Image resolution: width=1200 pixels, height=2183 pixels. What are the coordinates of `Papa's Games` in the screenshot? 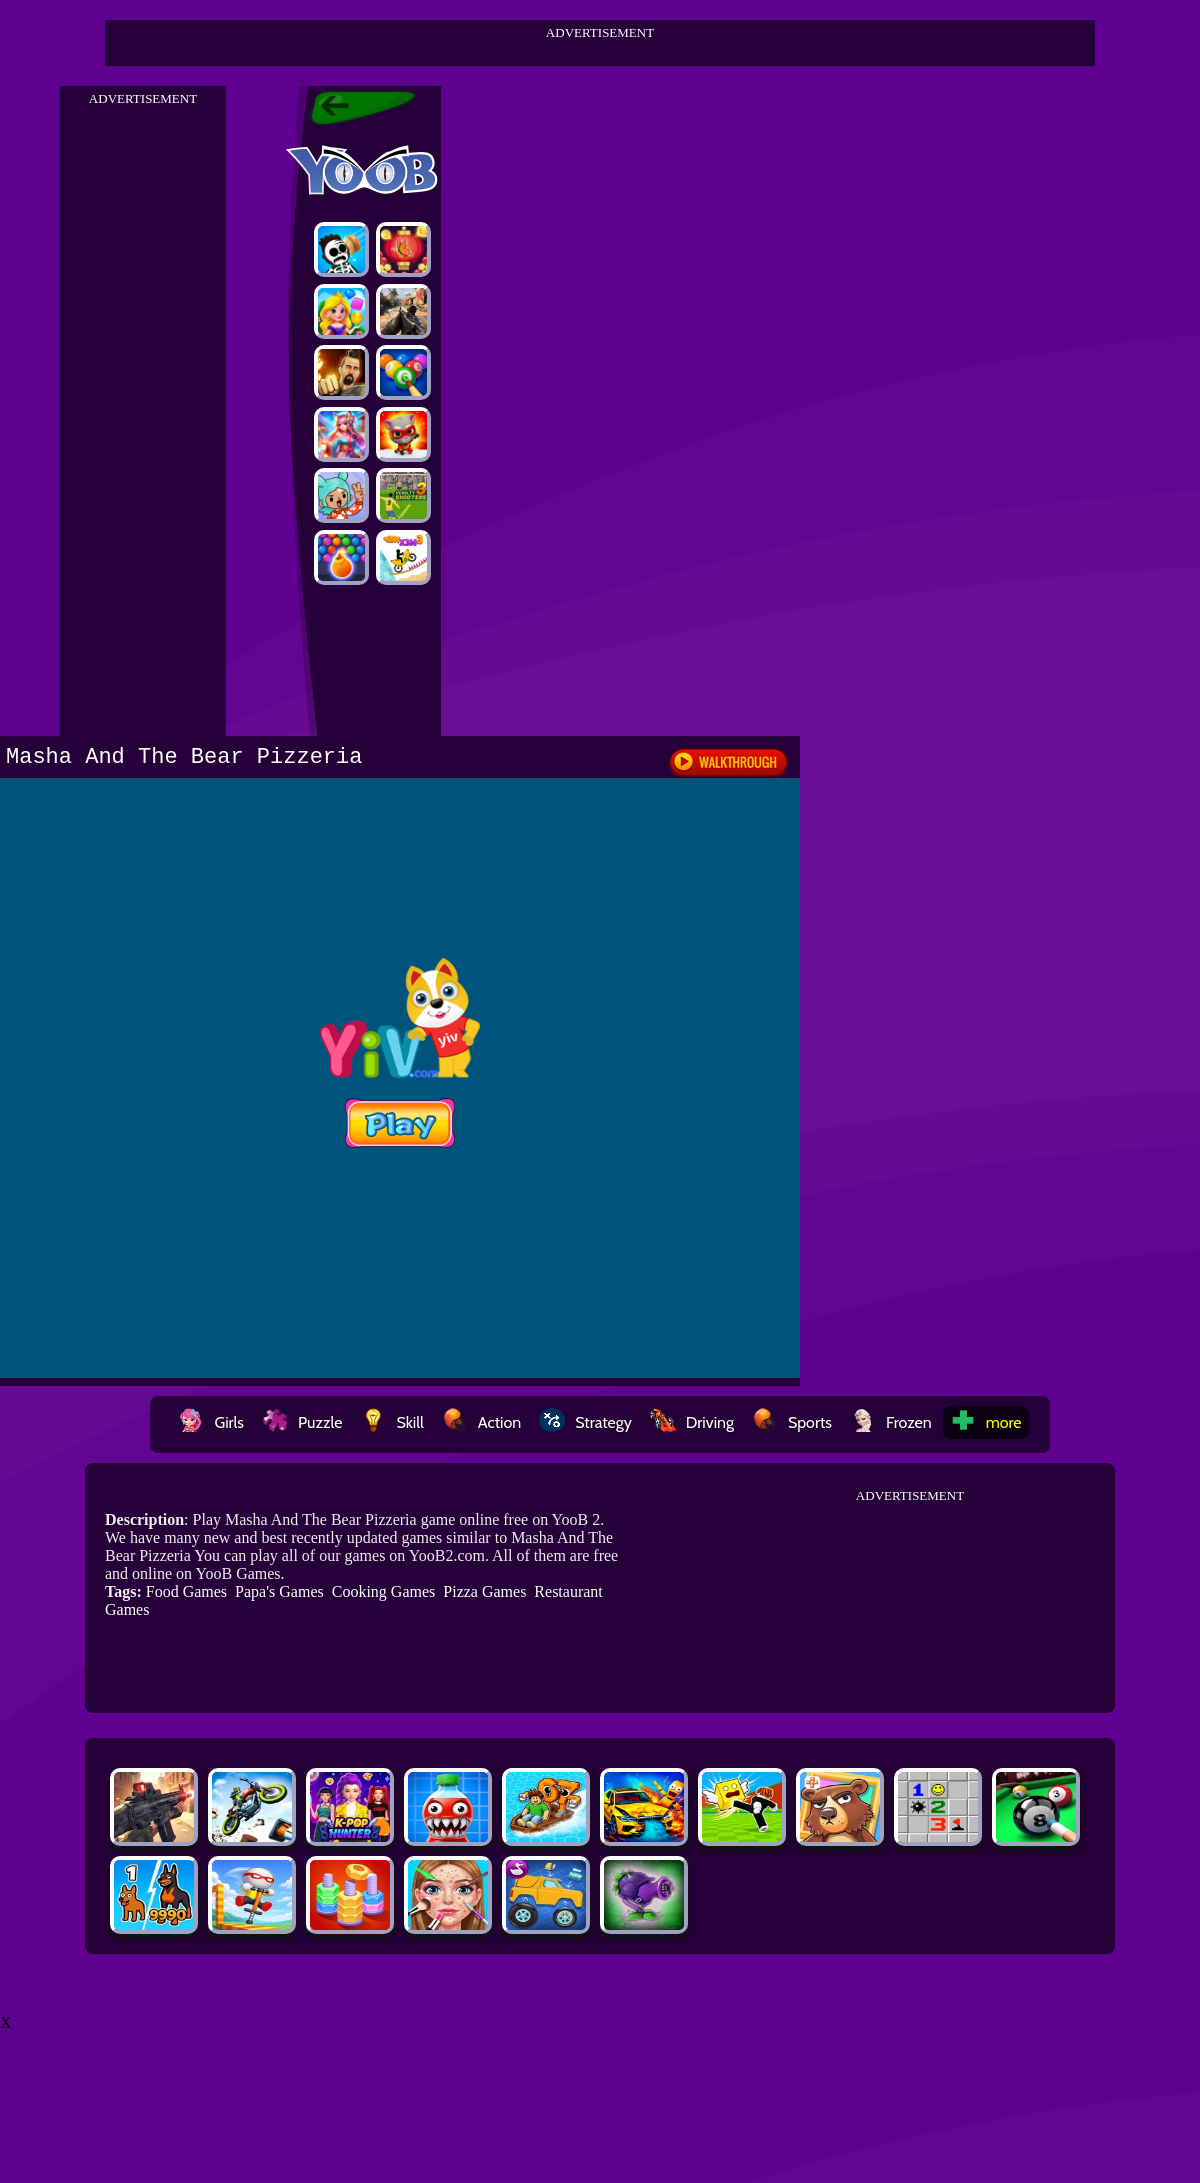 It's located at (279, 1591).